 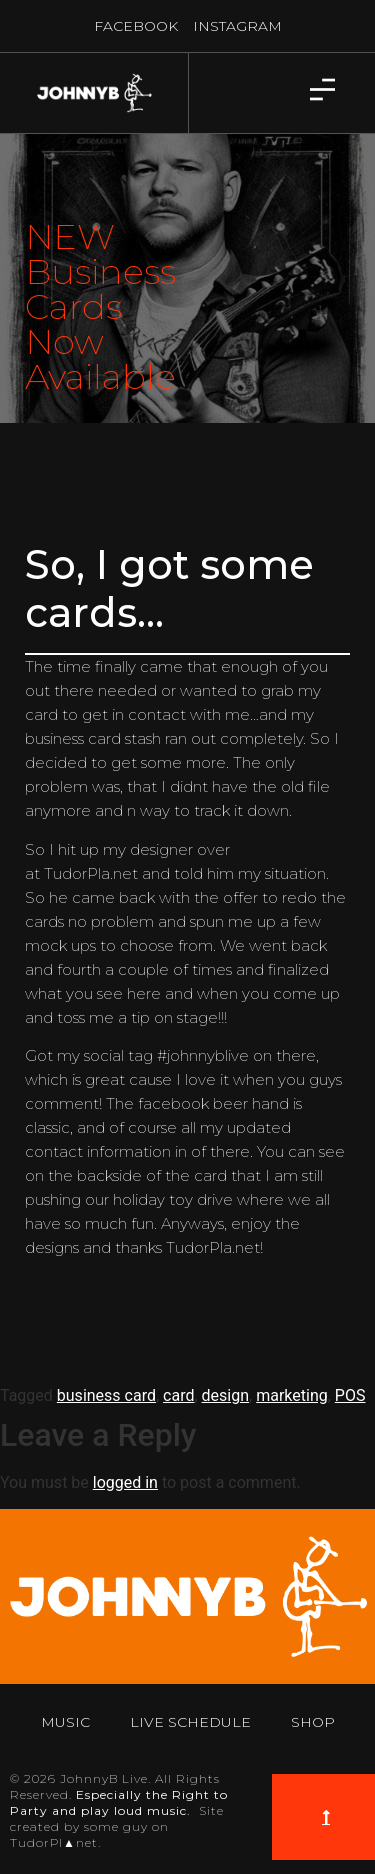 What do you see at coordinates (190, 1722) in the screenshot?
I see `Live Schedule` at bounding box center [190, 1722].